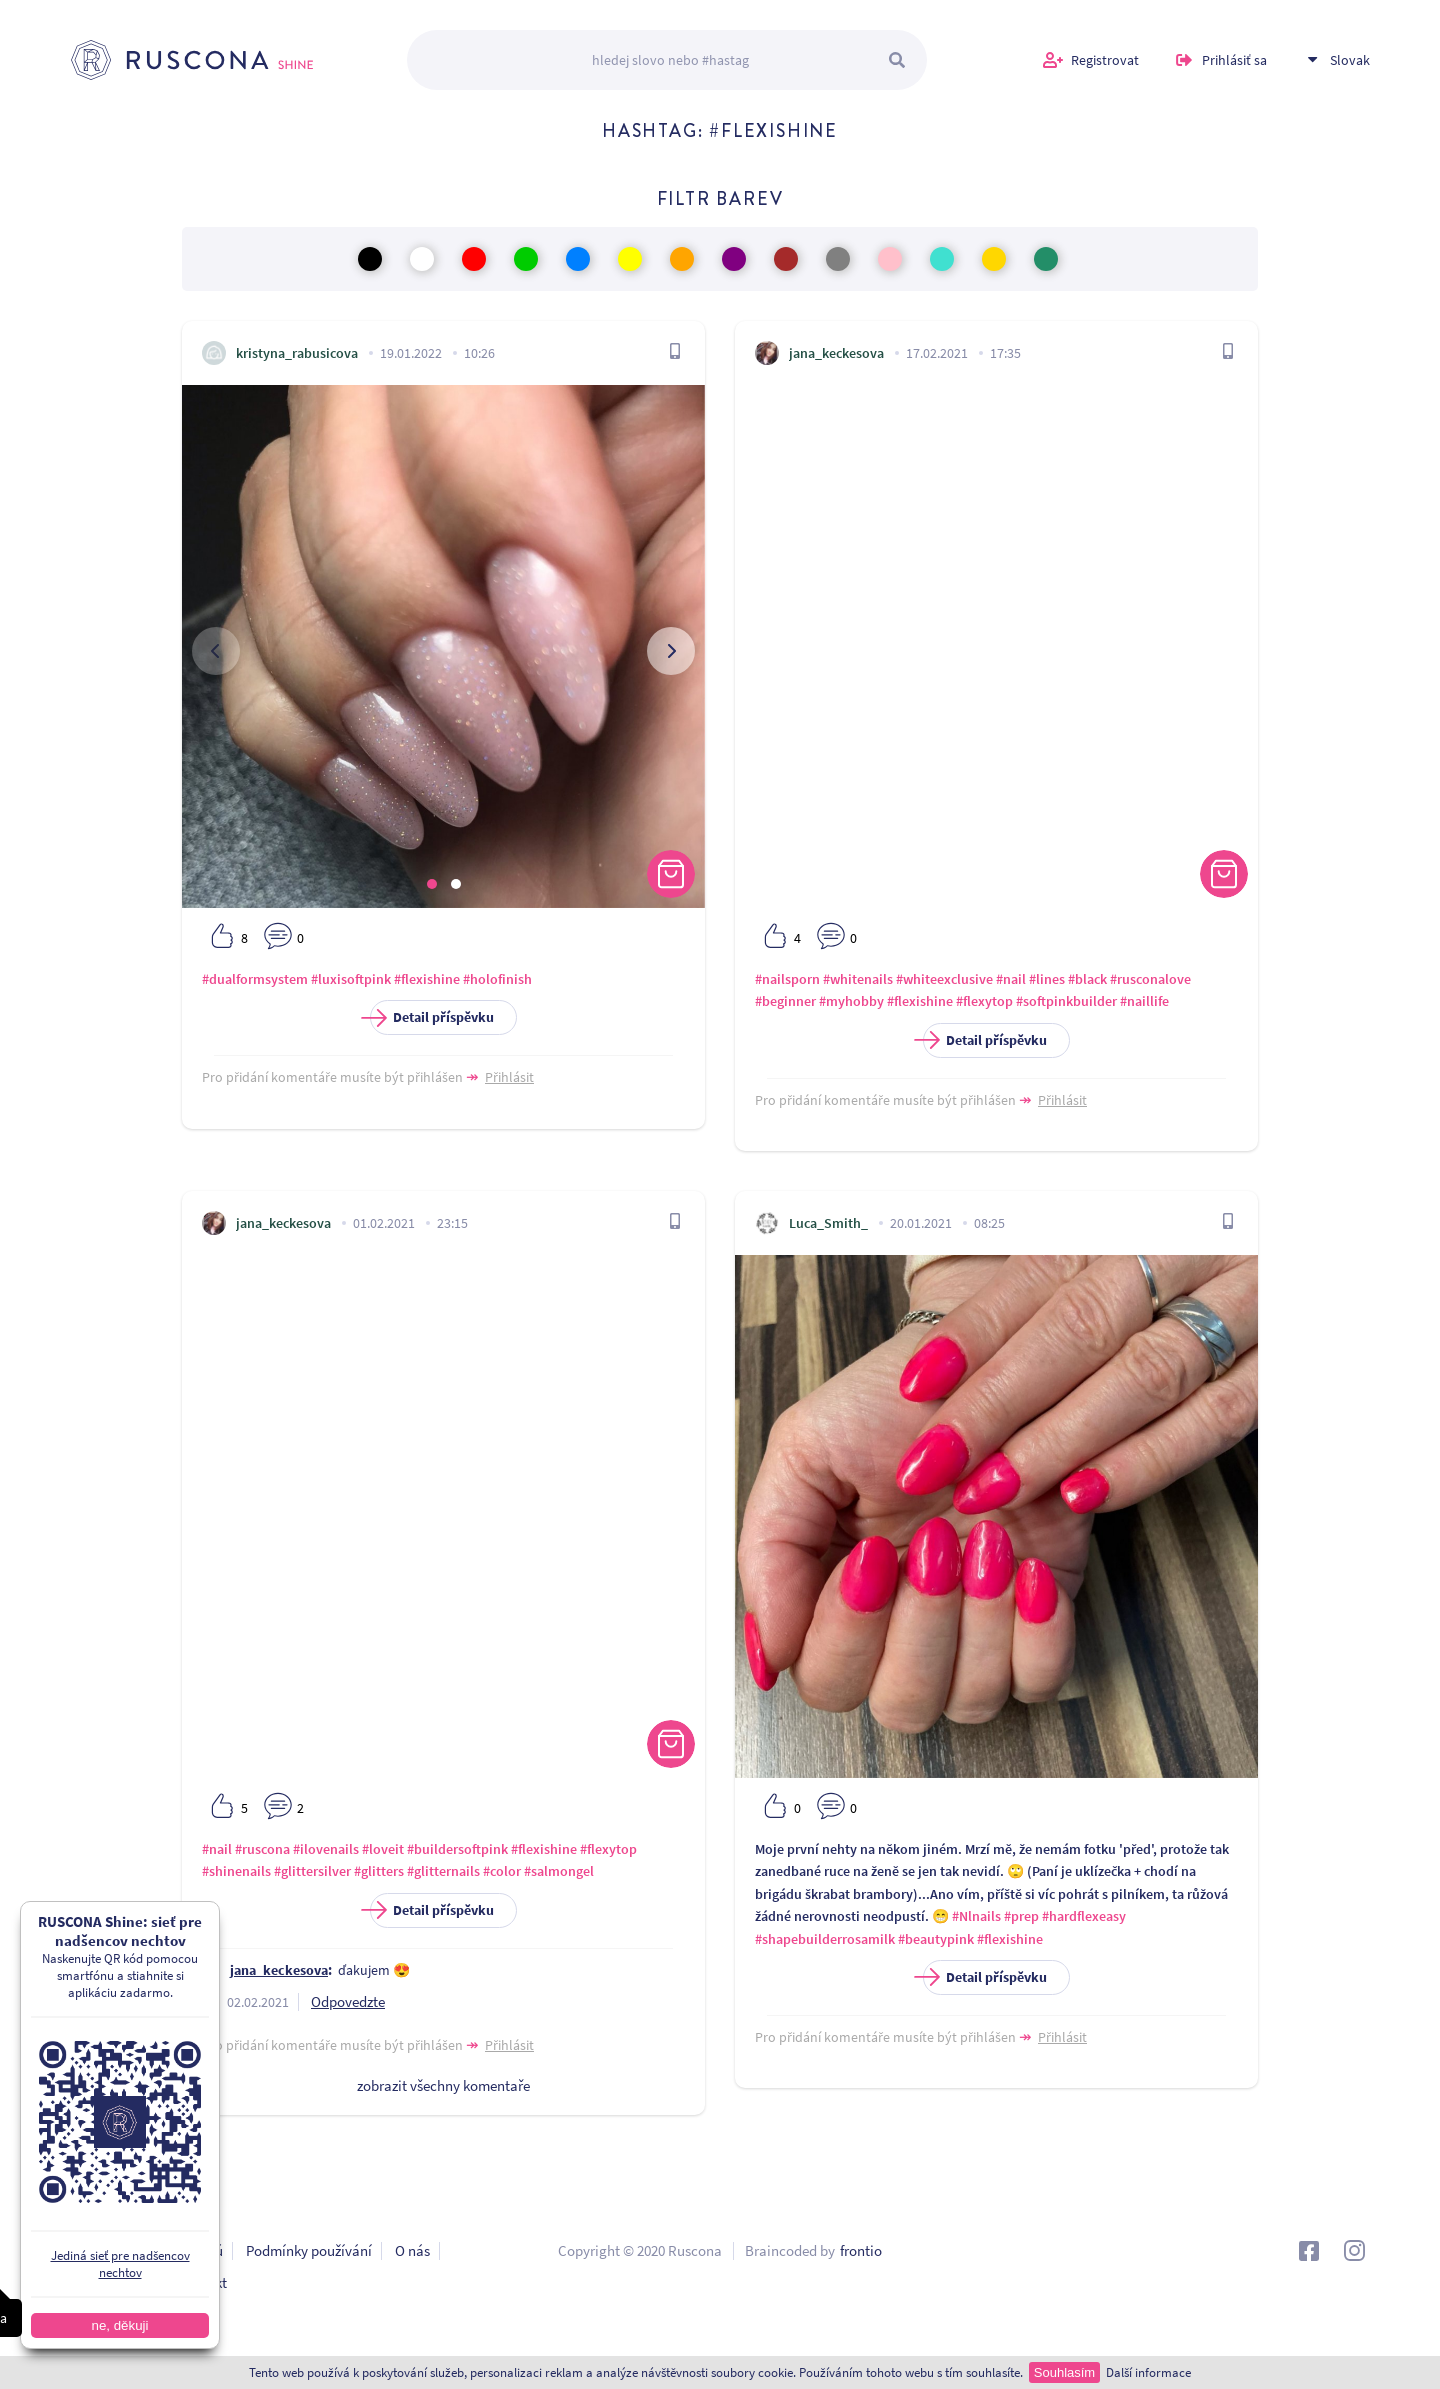 The width and height of the screenshot is (1440, 2389). What do you see at coordinates (497, 979) in the screenshot?
I see `#holofinish` at bounding box center [497, 979].